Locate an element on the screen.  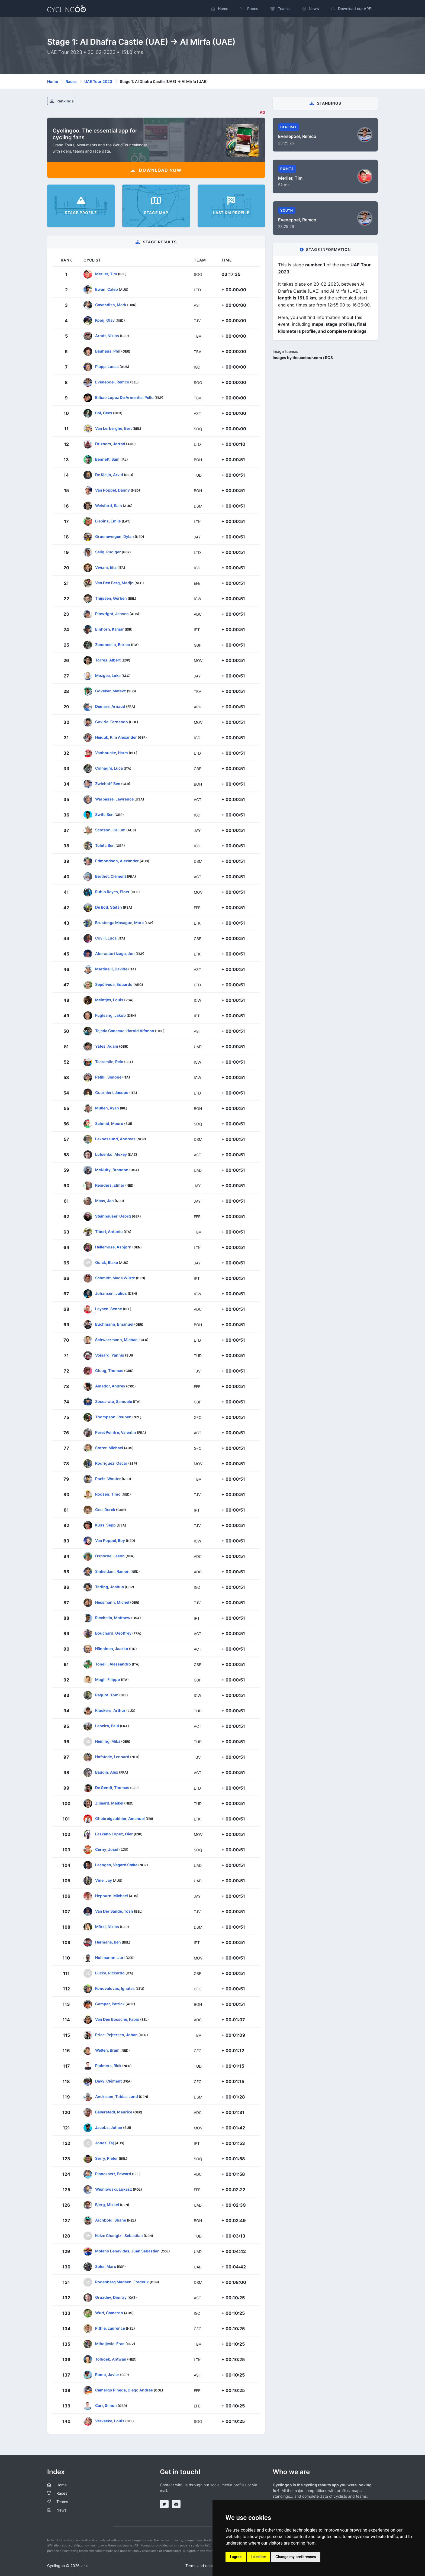
Gloag, Thomas is located at coordinates (109, 1370).